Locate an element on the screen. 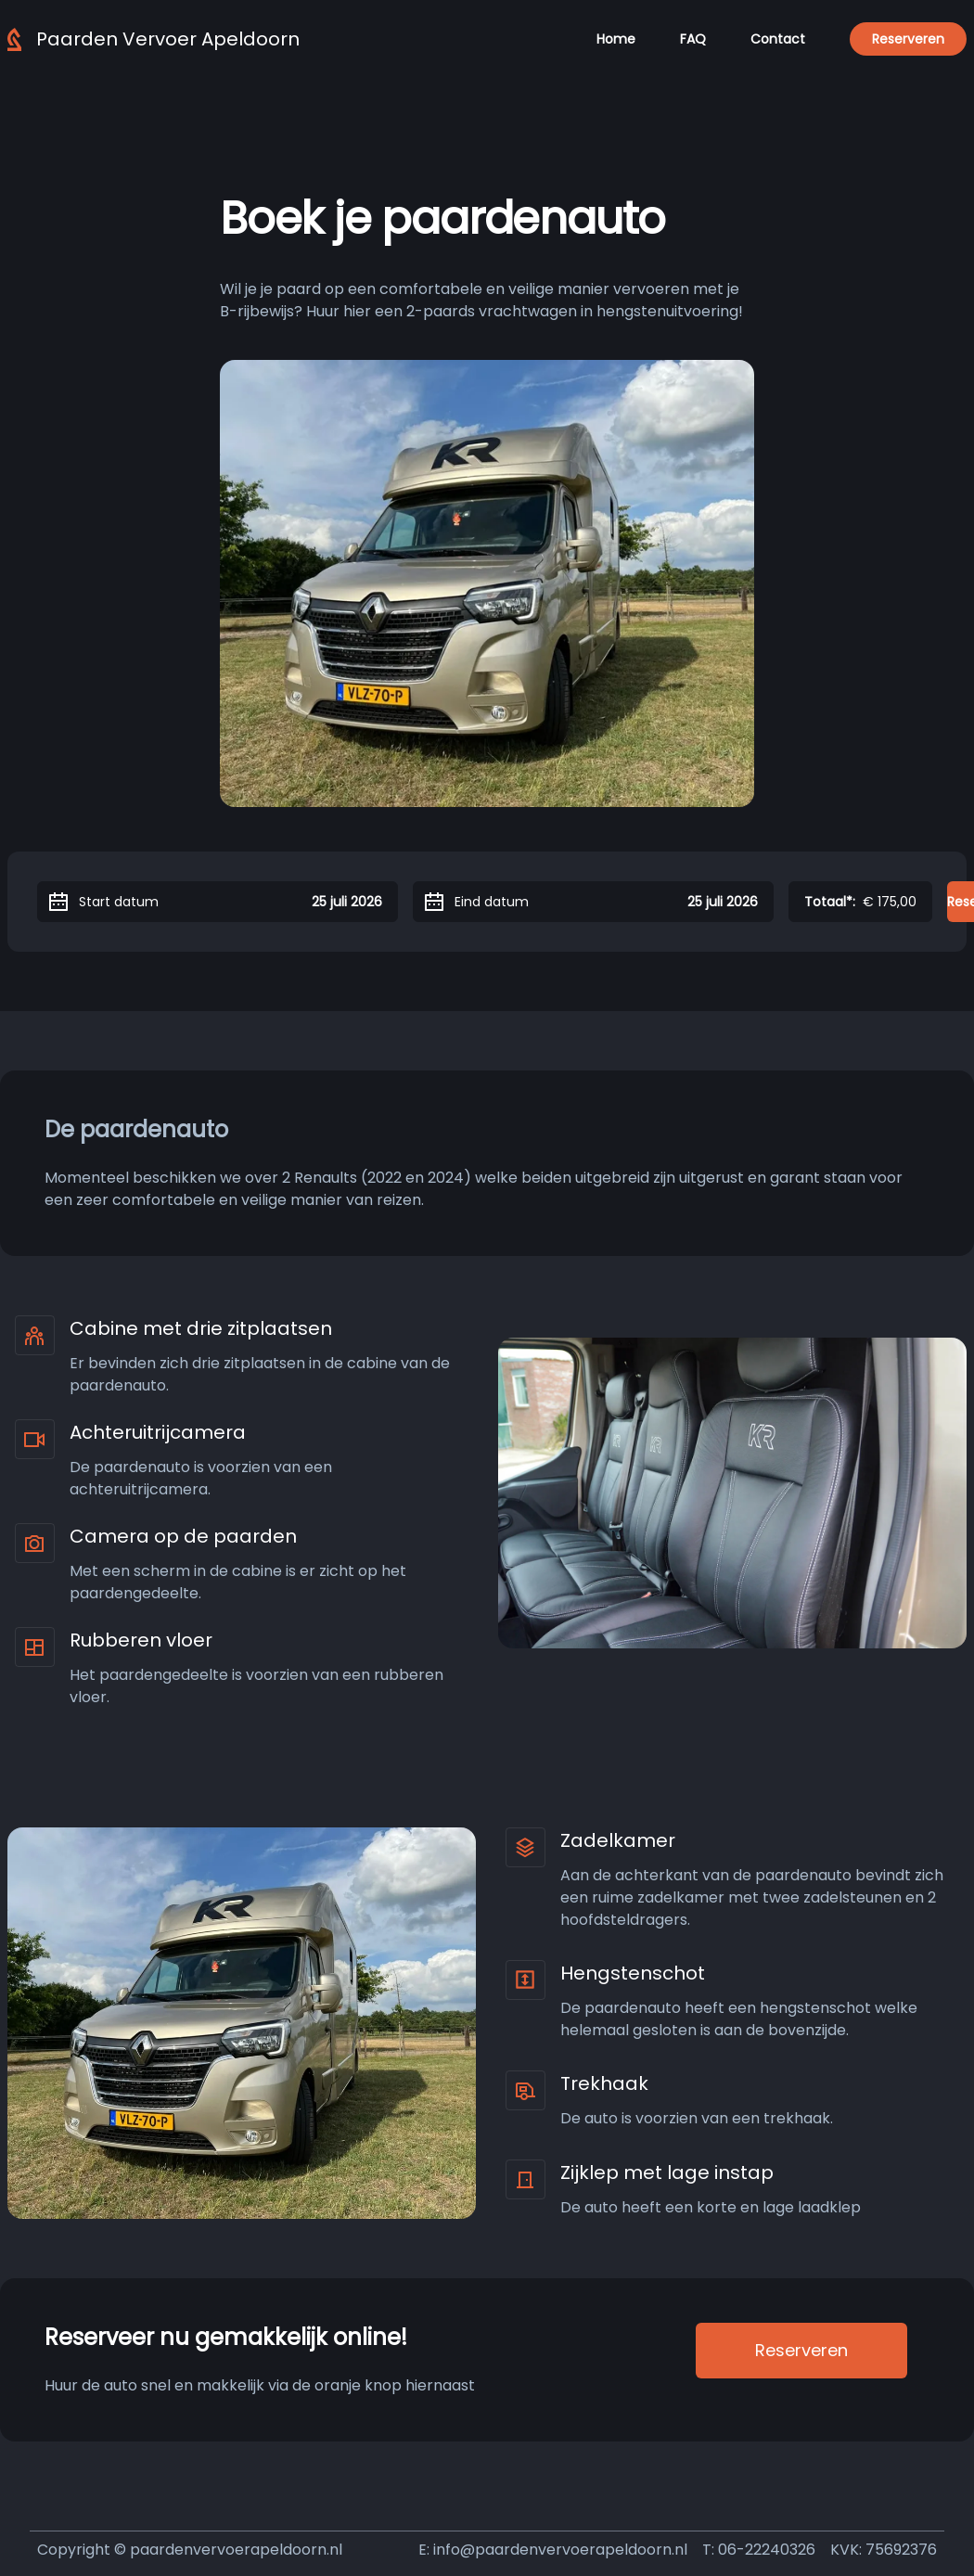 Image resolution: width=974 pixels, height=2576 pixels. FAQ is located at coordinates (693, 39).